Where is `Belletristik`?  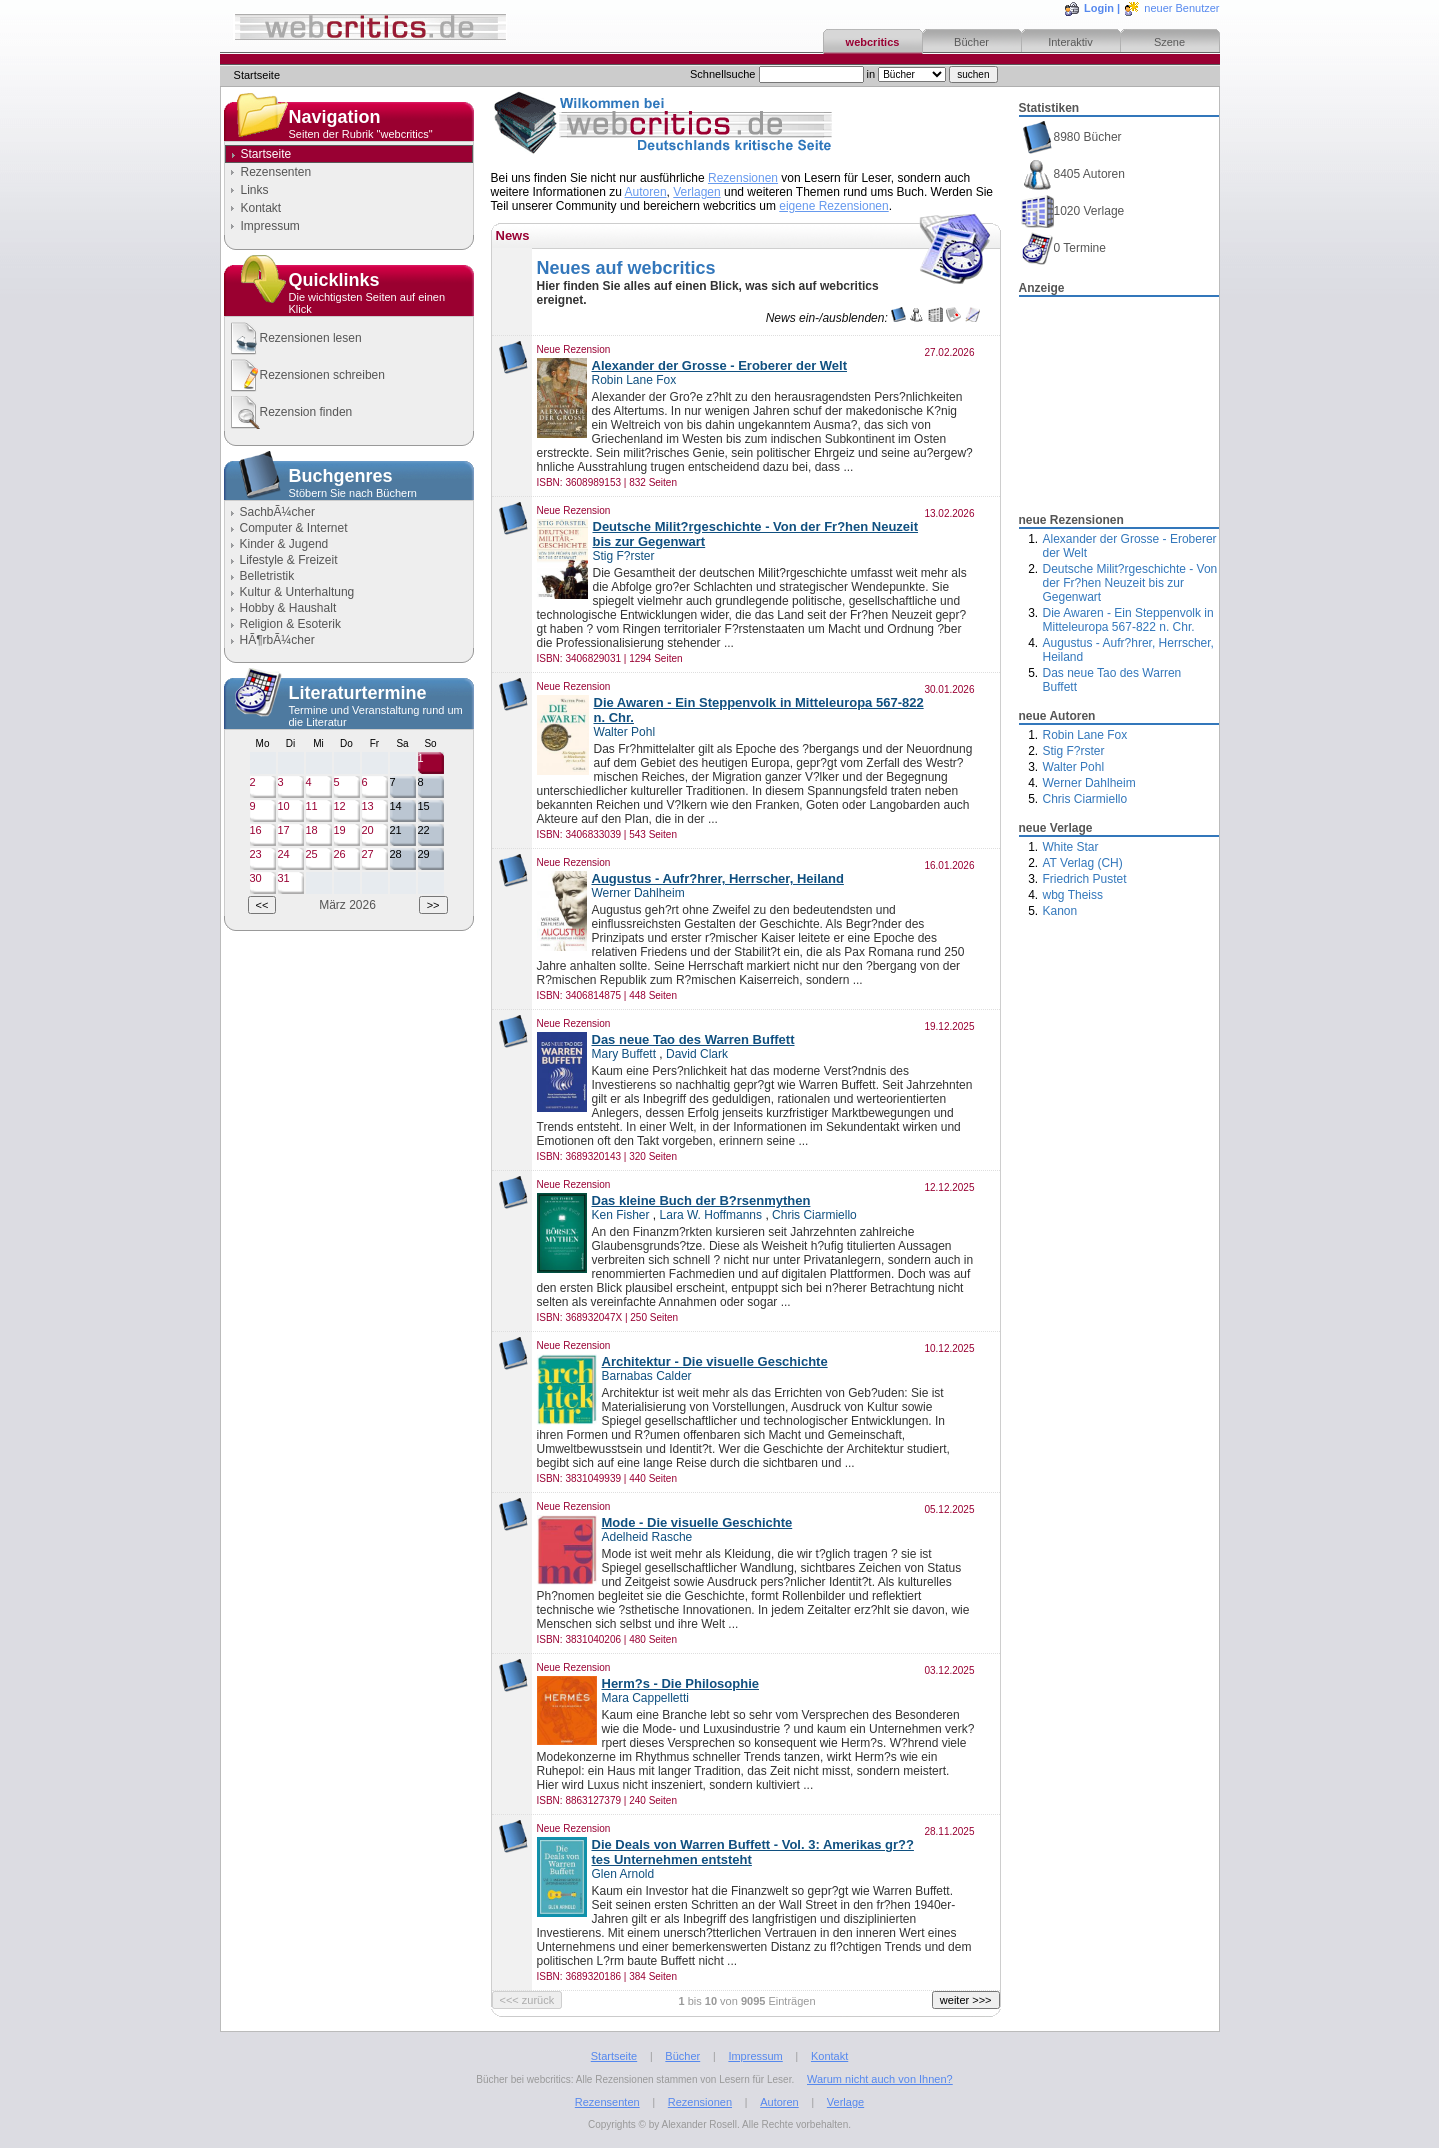
Belletristik is located at coordinates (267, 576).